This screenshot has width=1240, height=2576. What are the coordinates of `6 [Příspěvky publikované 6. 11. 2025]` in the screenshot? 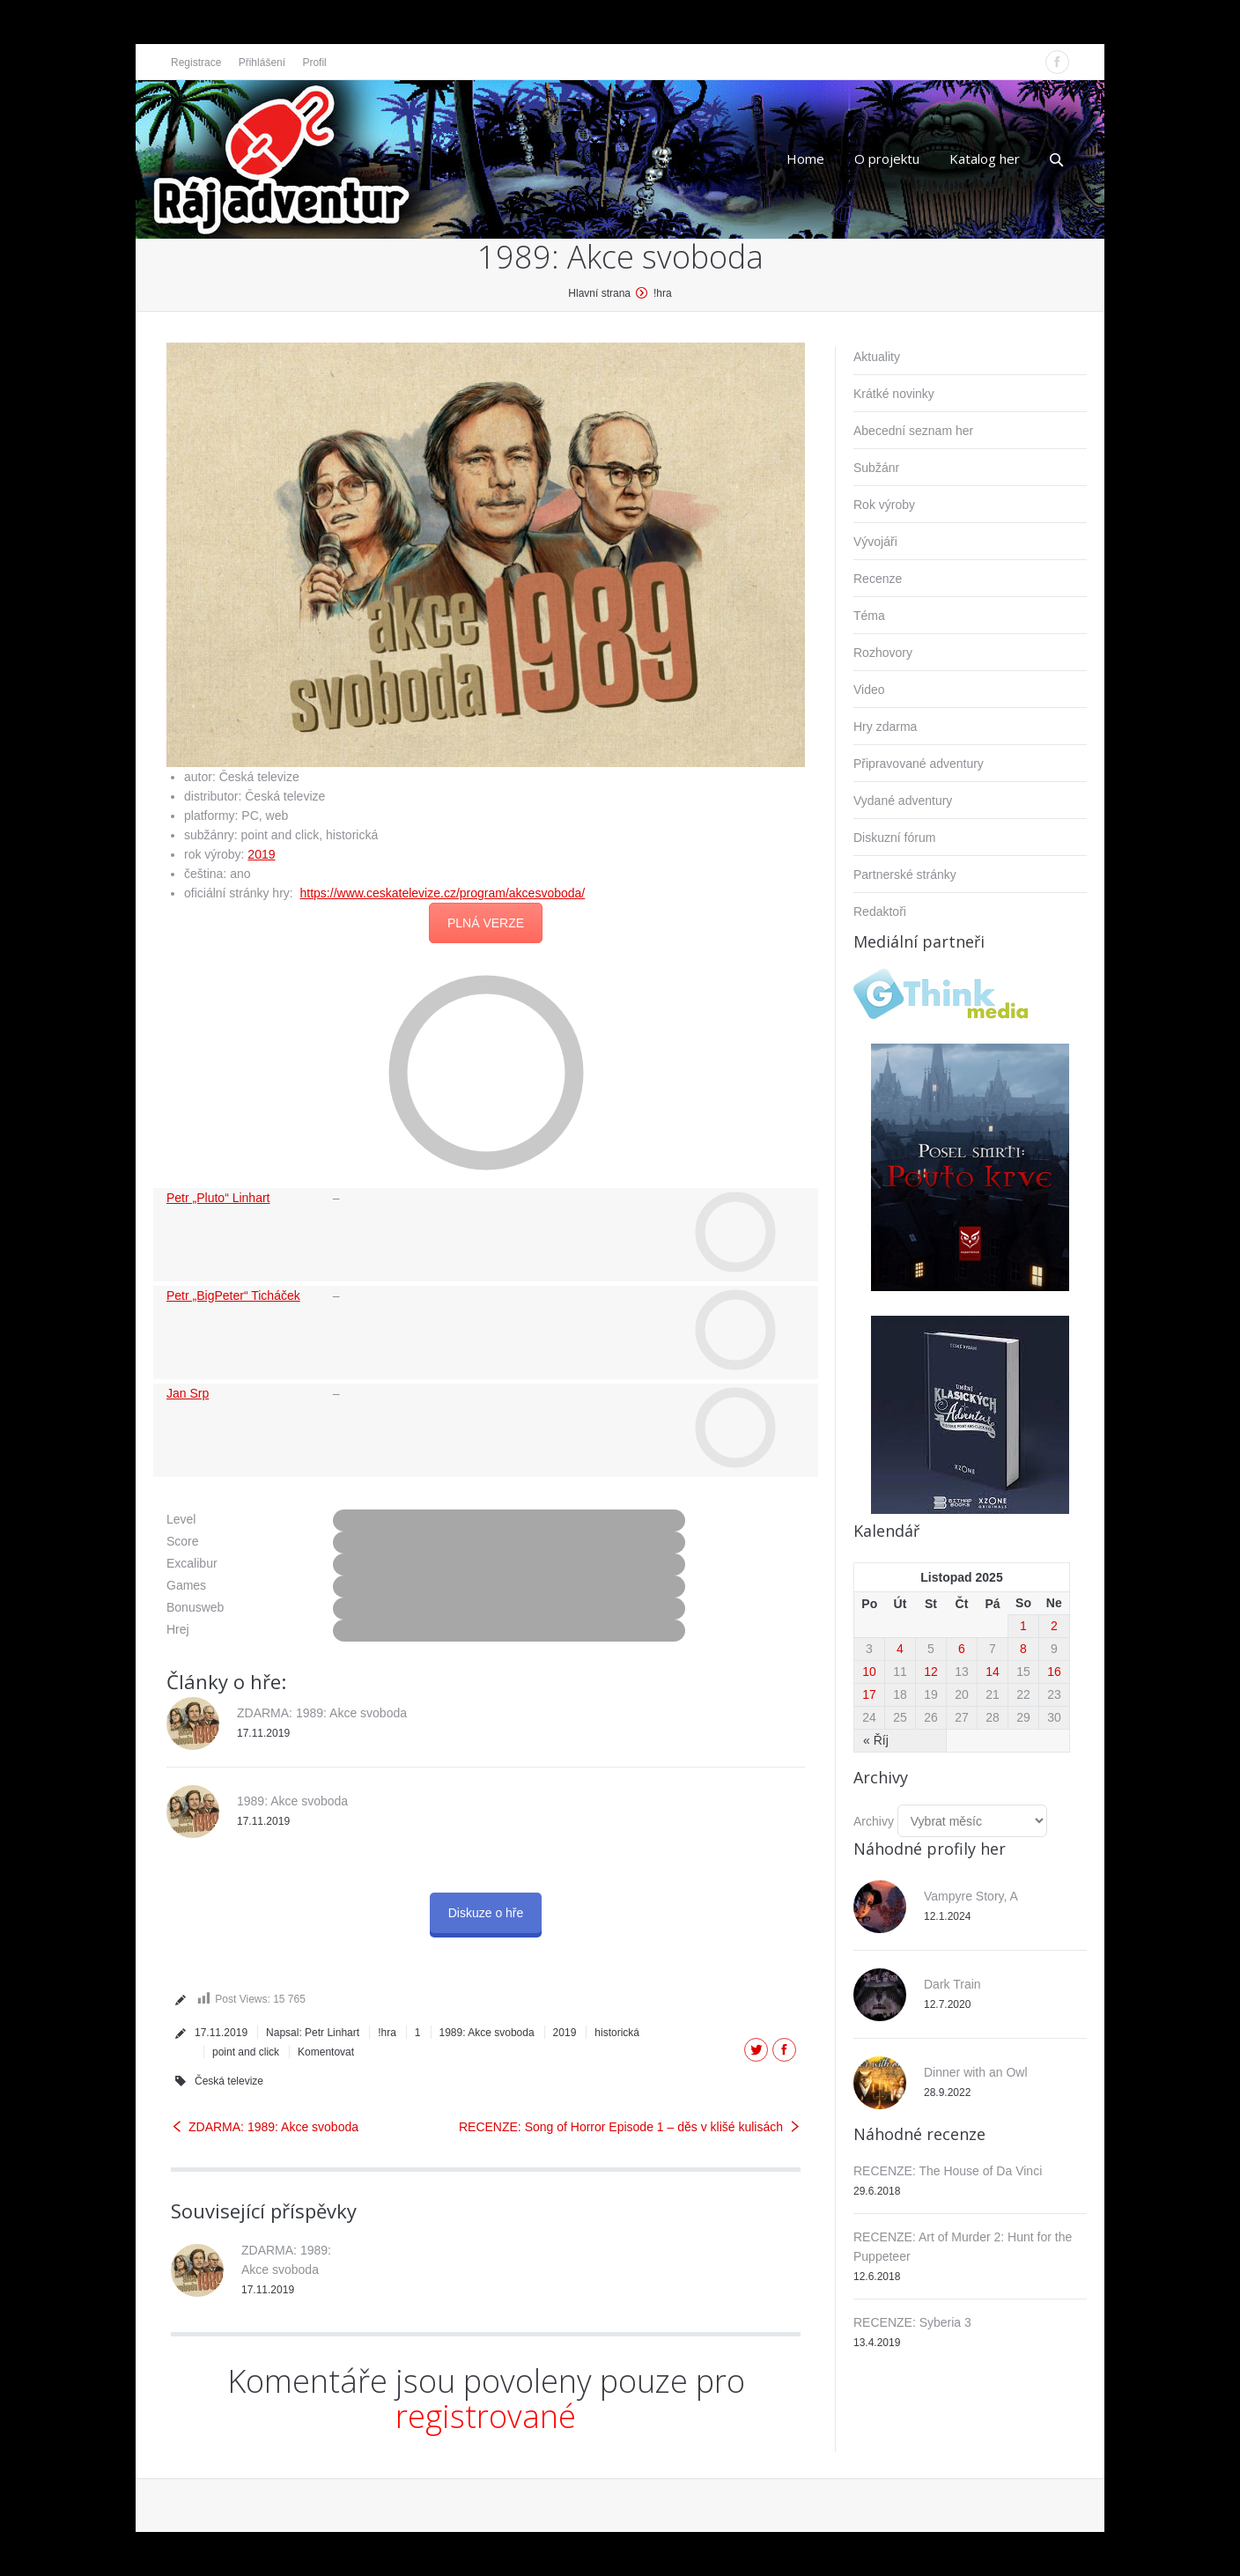 It's located at (961, 1649).